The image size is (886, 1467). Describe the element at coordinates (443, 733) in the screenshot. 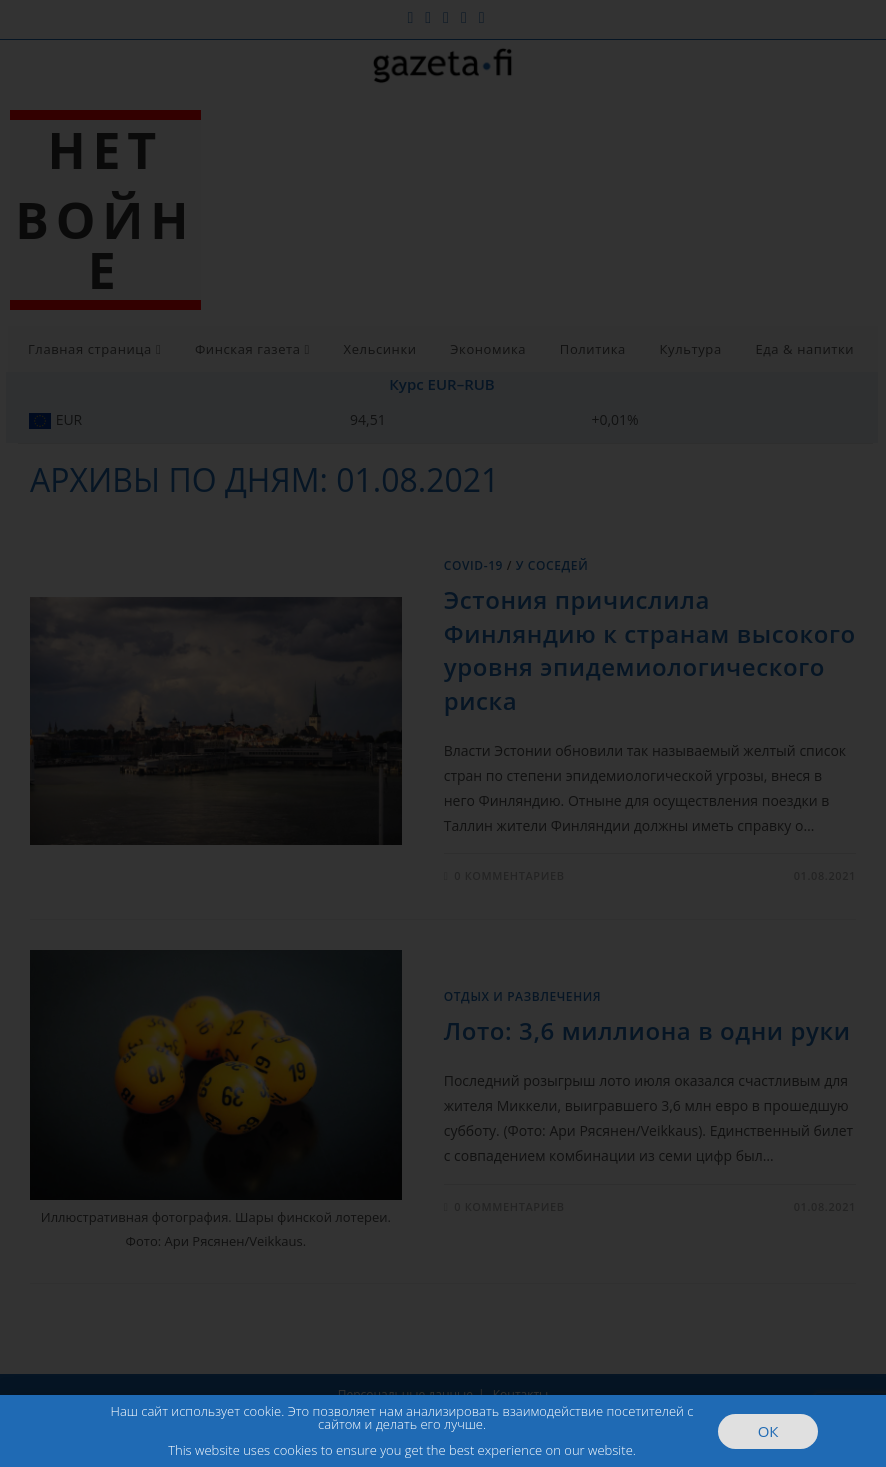

I see `[document]` at that location.